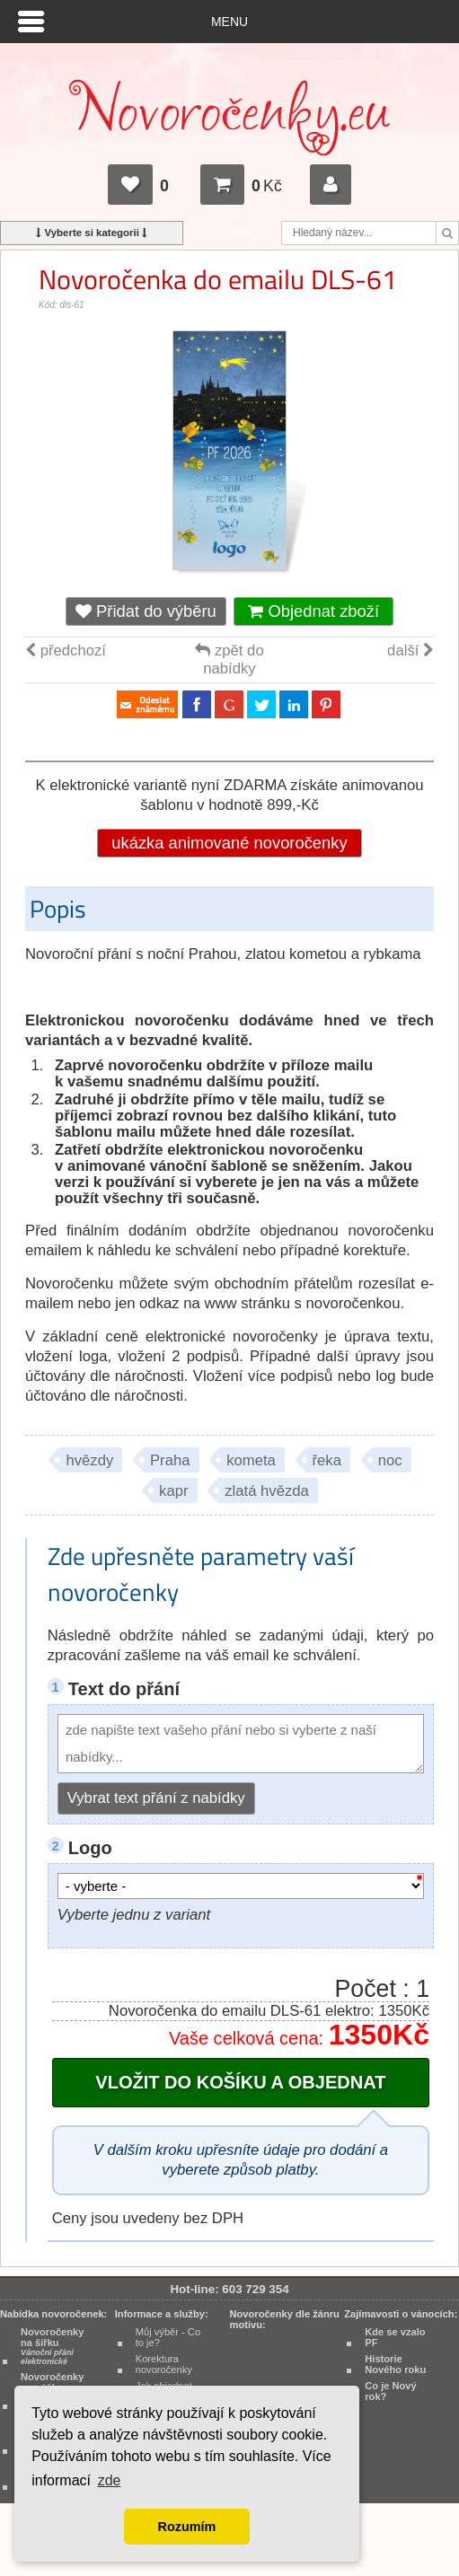 The width and height of the screenshot is (459, 2576). Describe the element at coordinates (391, 2391) in the screenshot. I see `Co je Nový rok?` at that location.